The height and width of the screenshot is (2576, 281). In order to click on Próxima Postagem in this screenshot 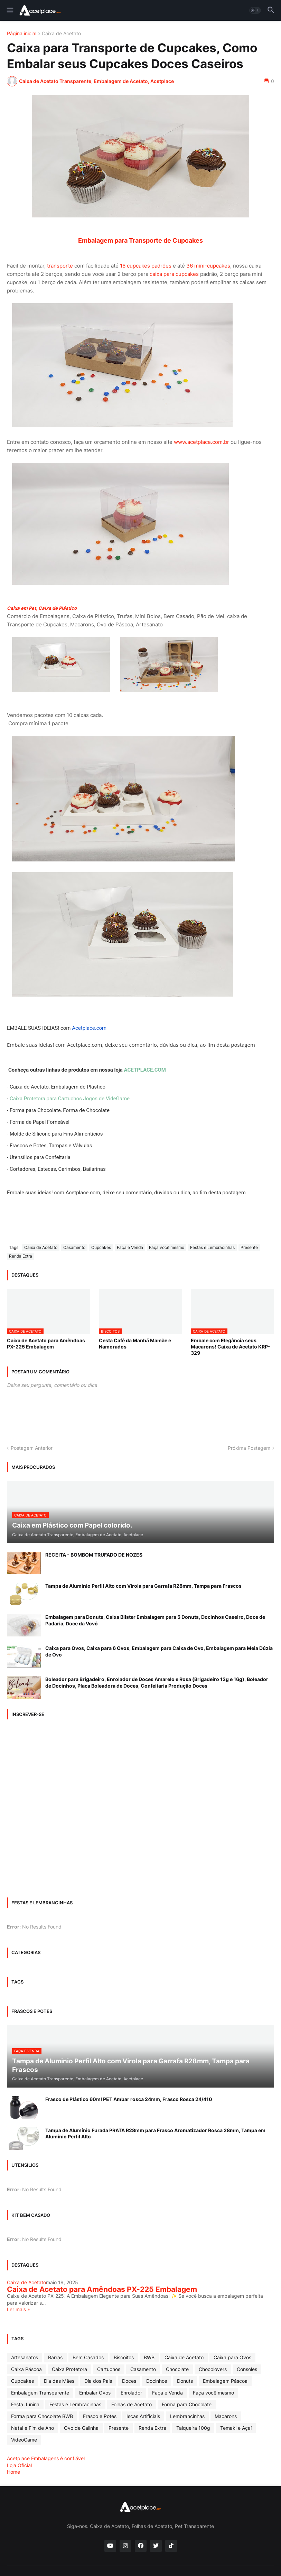, I will do `click(249, 1448)`.